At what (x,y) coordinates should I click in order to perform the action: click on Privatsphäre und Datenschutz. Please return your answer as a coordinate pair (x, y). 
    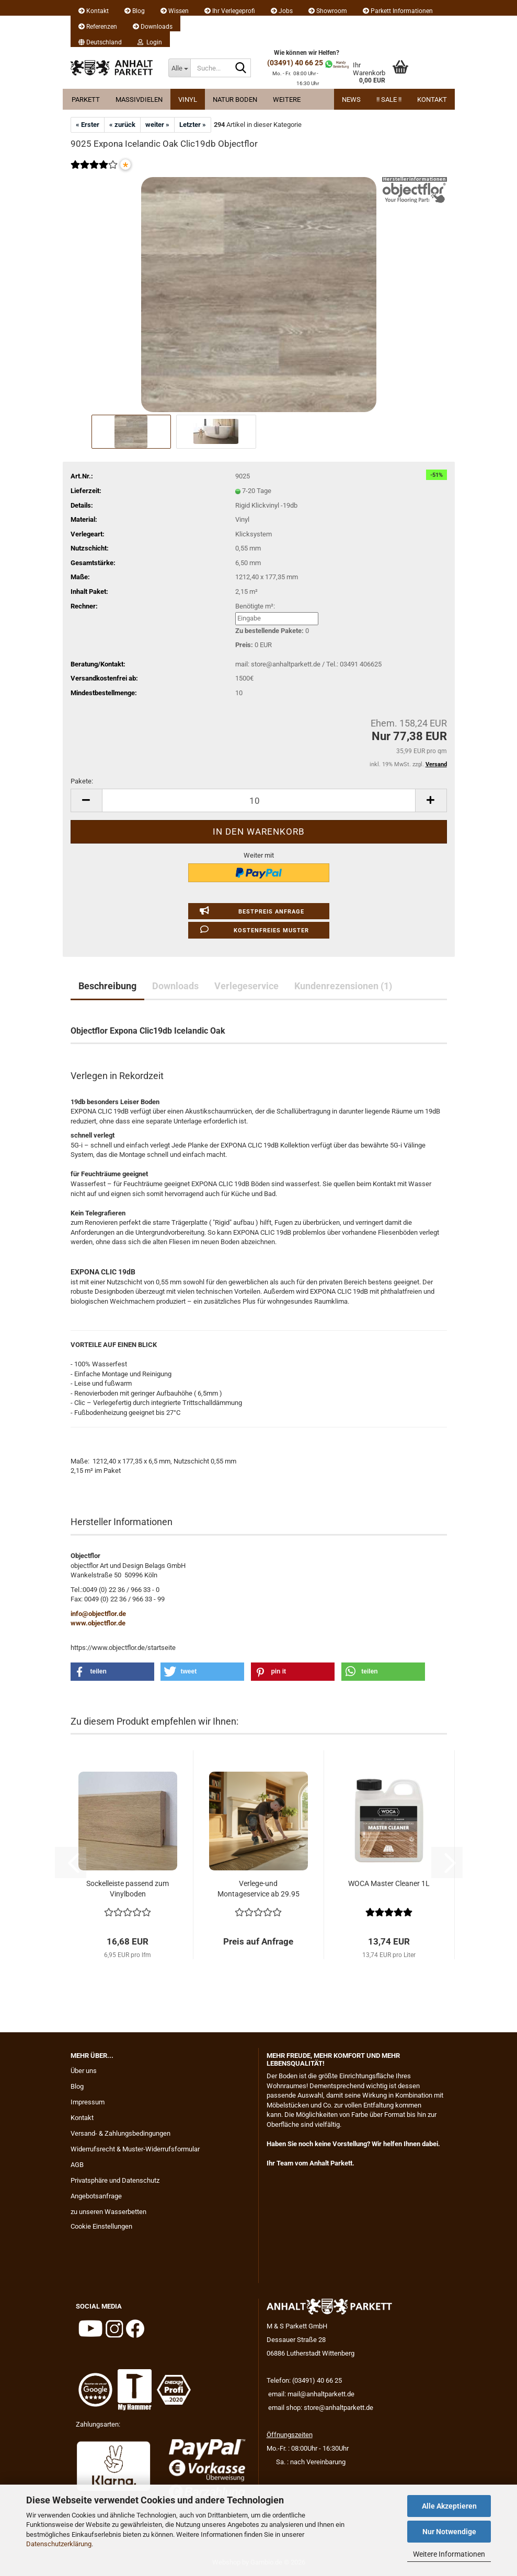
    Looking at the image, I should click on (115, 2180).